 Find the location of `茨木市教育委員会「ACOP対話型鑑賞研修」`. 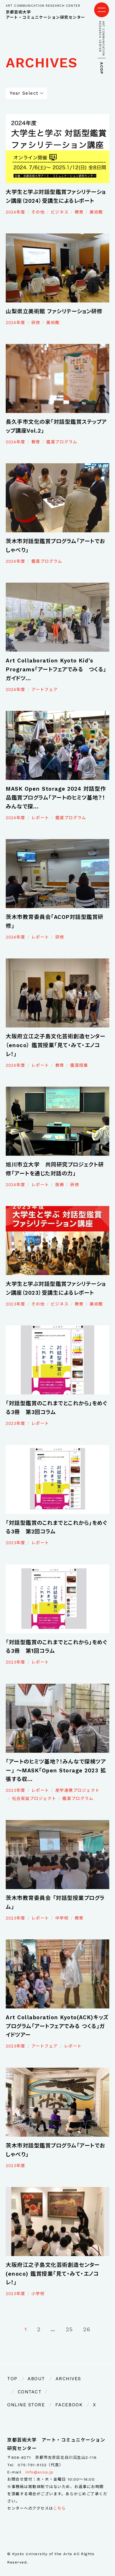

茨木市教育委員会「ACOP対話型鑑賞研修」 is located at coordinates (55, 921).